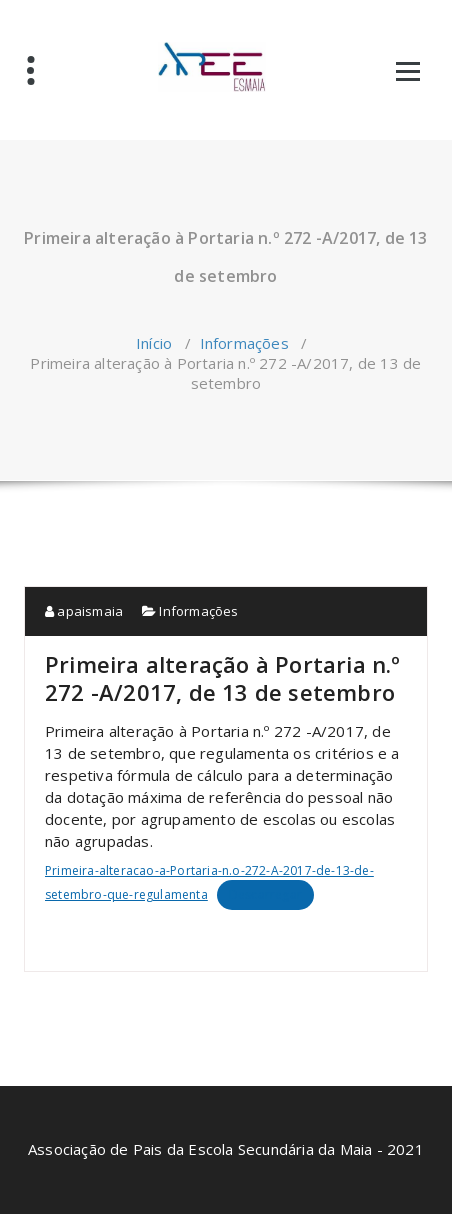  What do you see at coordinates (154, 343) in the screenshot?
I see `Início` at bounding box center [154, 343].